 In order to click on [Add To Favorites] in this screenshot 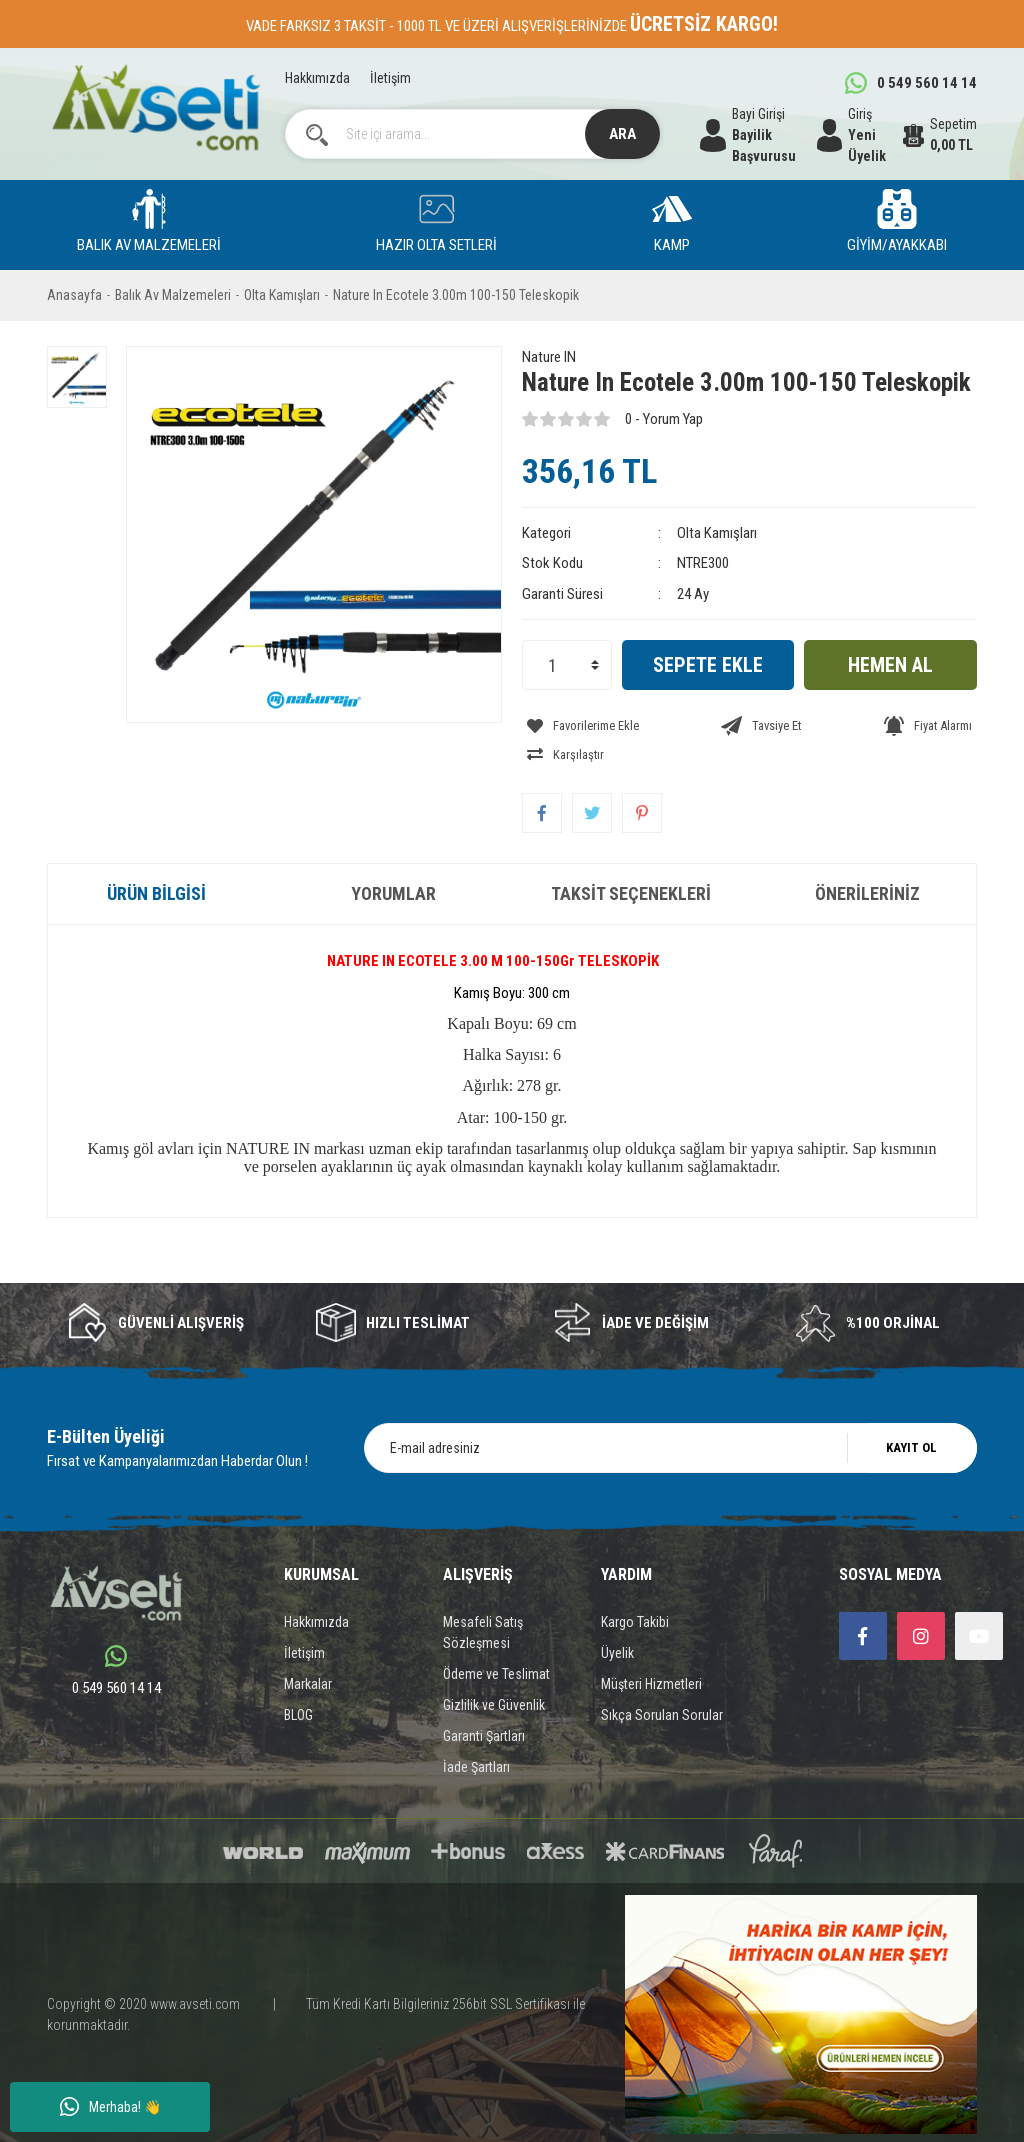, I will do `click(577, 722)`.